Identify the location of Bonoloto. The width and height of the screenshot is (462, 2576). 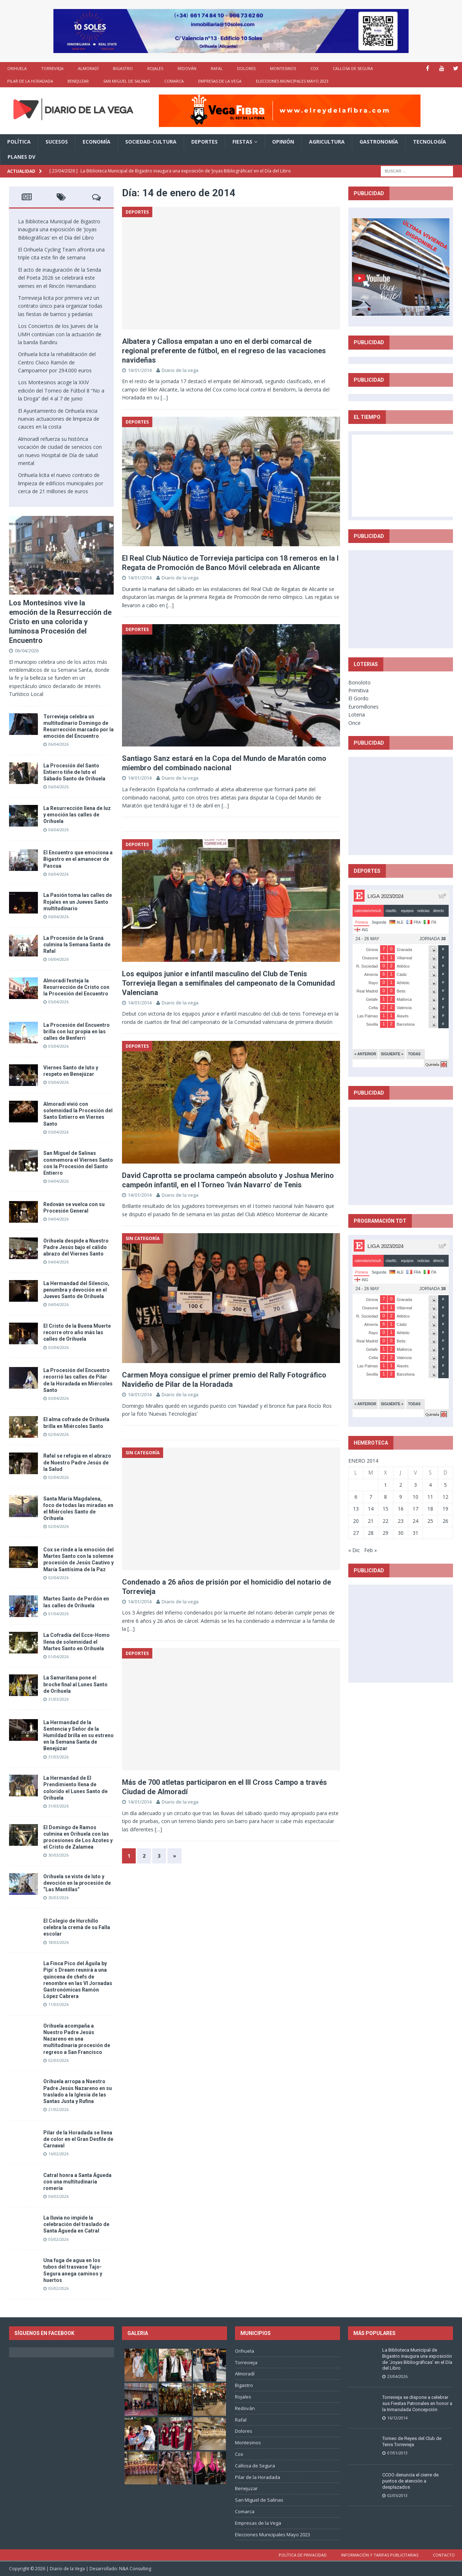
(359, 682).